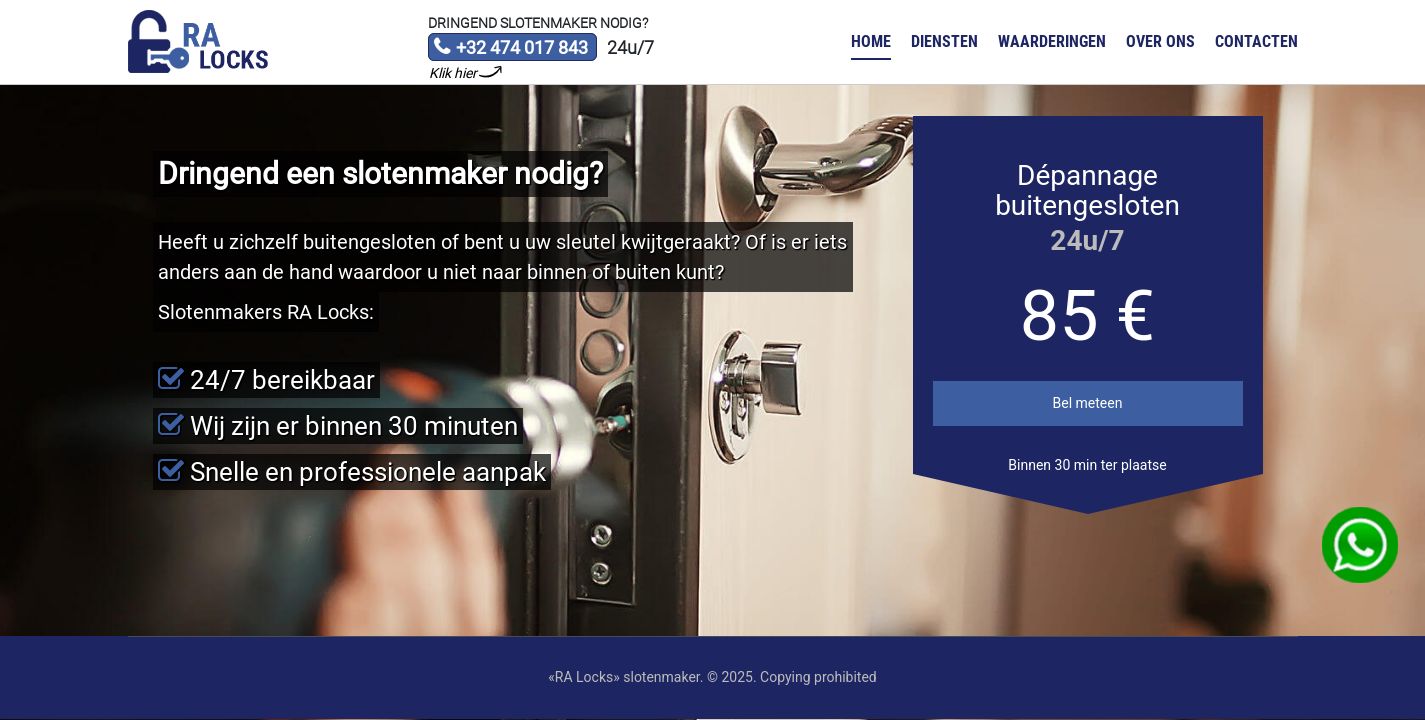 This screenshot has width=1425, height=720. I want to click on Diensten, so click(944, 41).